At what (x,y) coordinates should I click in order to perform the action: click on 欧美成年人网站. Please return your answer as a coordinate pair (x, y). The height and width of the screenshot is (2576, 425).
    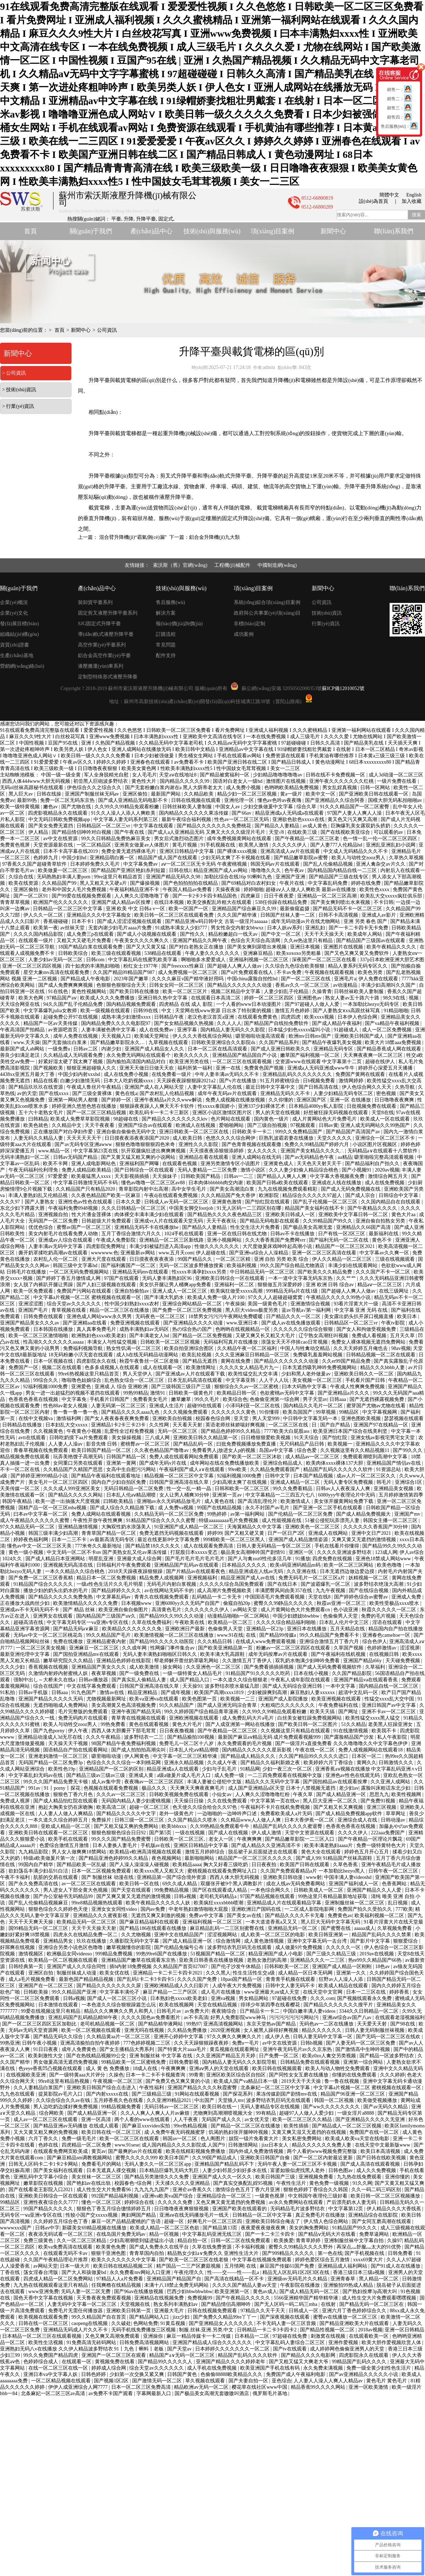
    Looking at the image, I should click on (365, 934).